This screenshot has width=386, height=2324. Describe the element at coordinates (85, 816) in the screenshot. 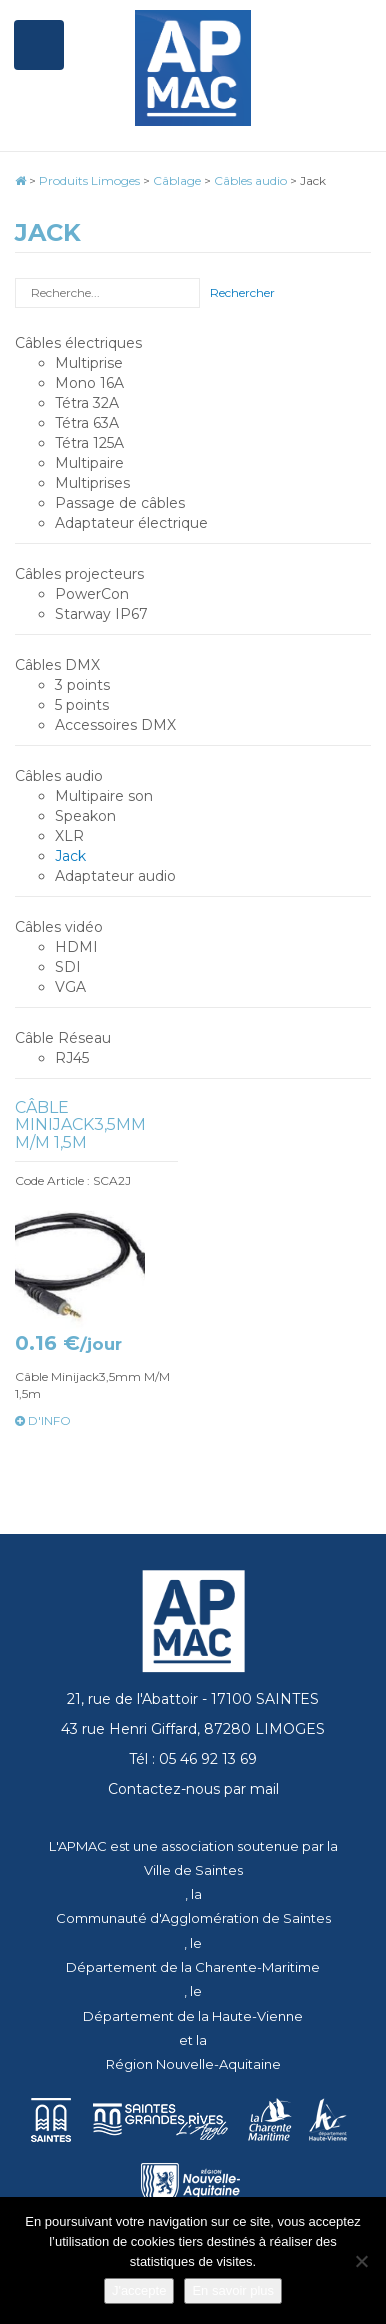

I see `Speakon` at that location.